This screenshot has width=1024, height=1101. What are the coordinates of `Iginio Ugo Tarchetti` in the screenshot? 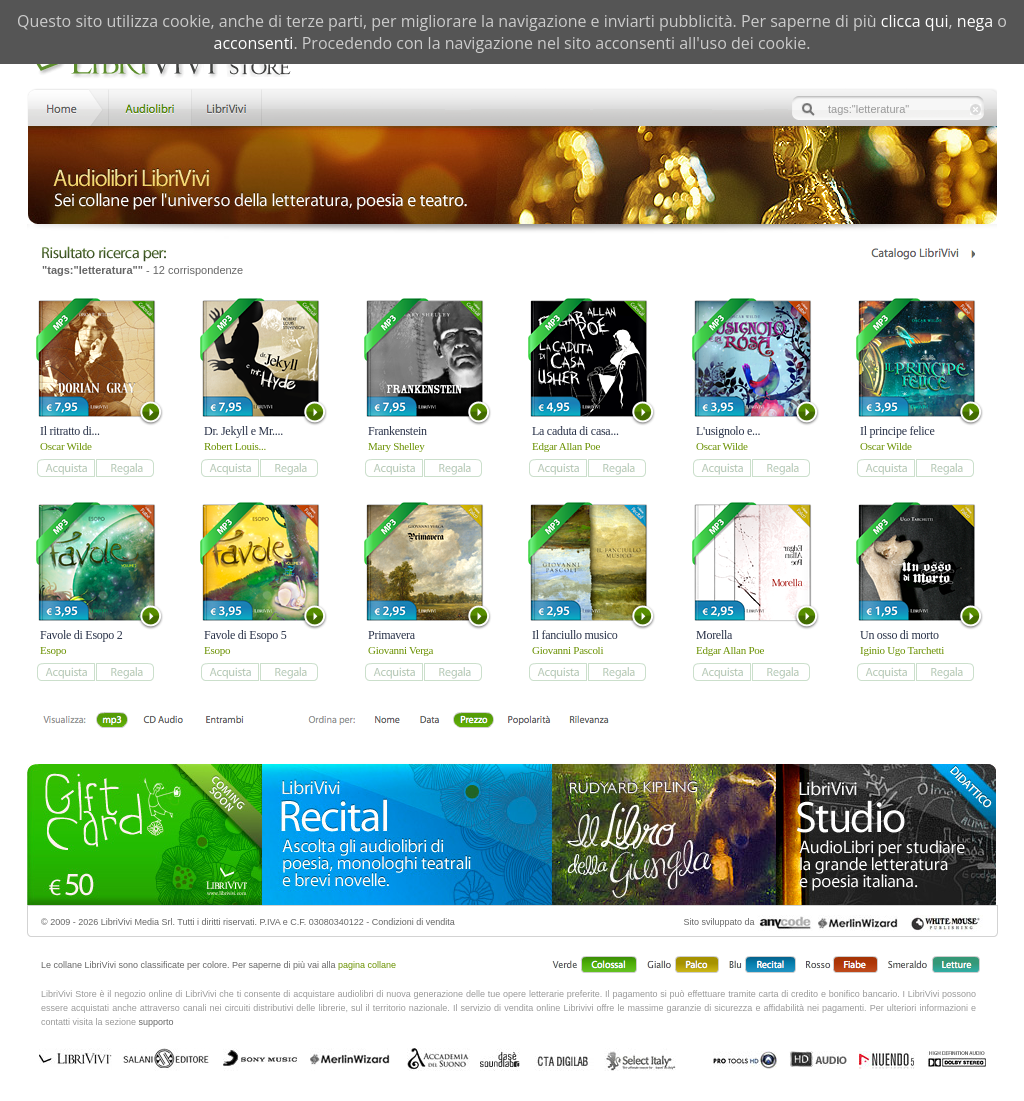 It's located at (902, 650).